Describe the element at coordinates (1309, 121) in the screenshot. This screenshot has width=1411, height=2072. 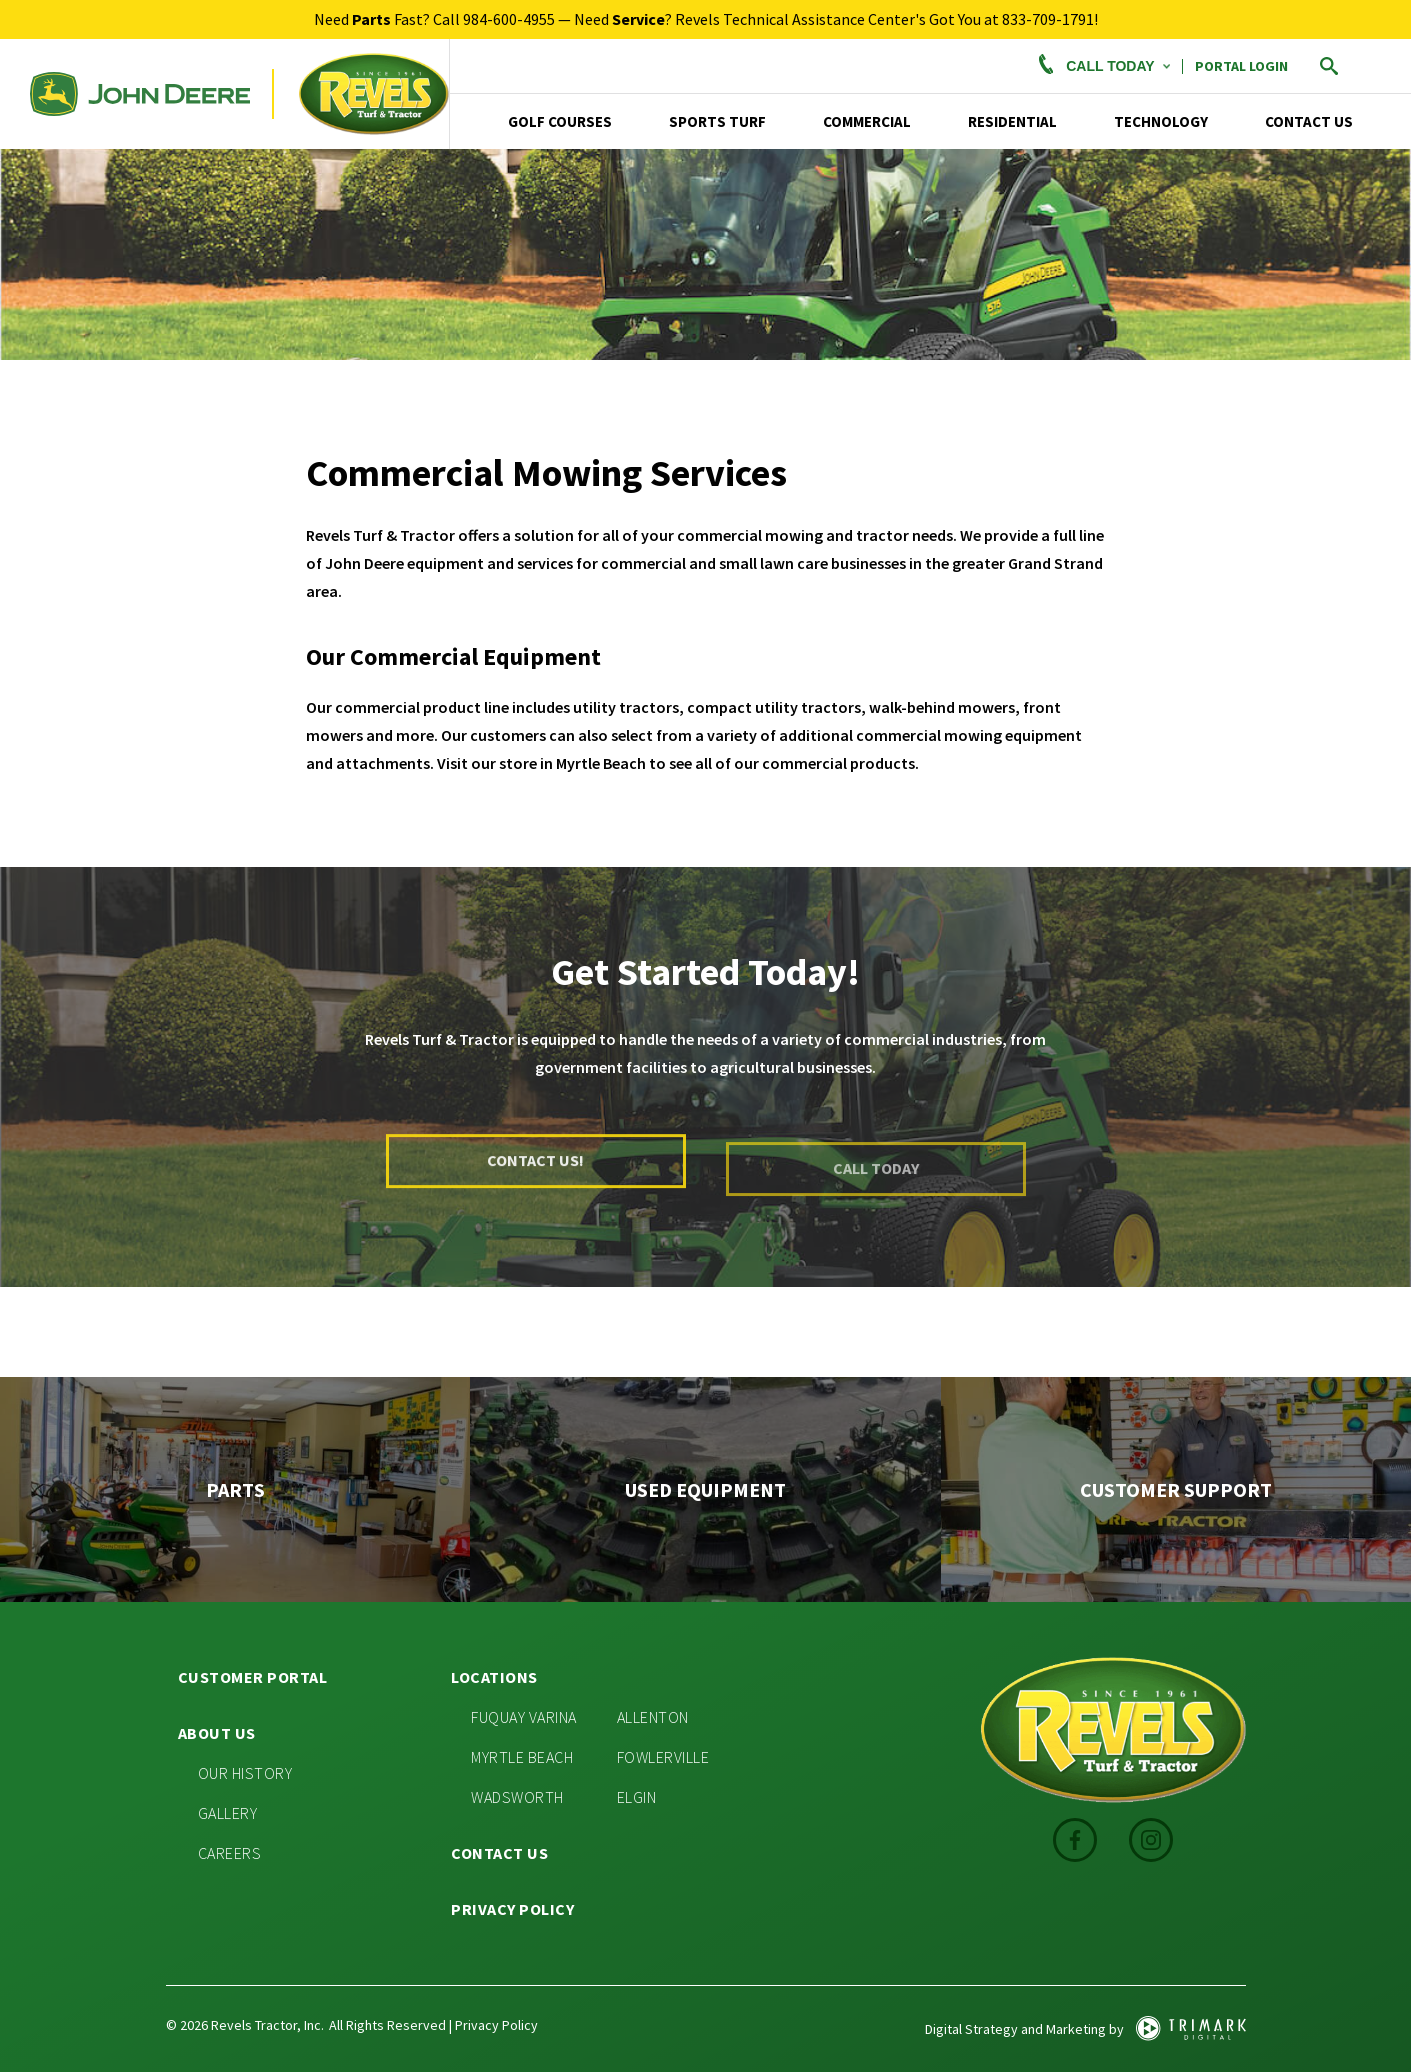
I see `Contact Us` at that location.